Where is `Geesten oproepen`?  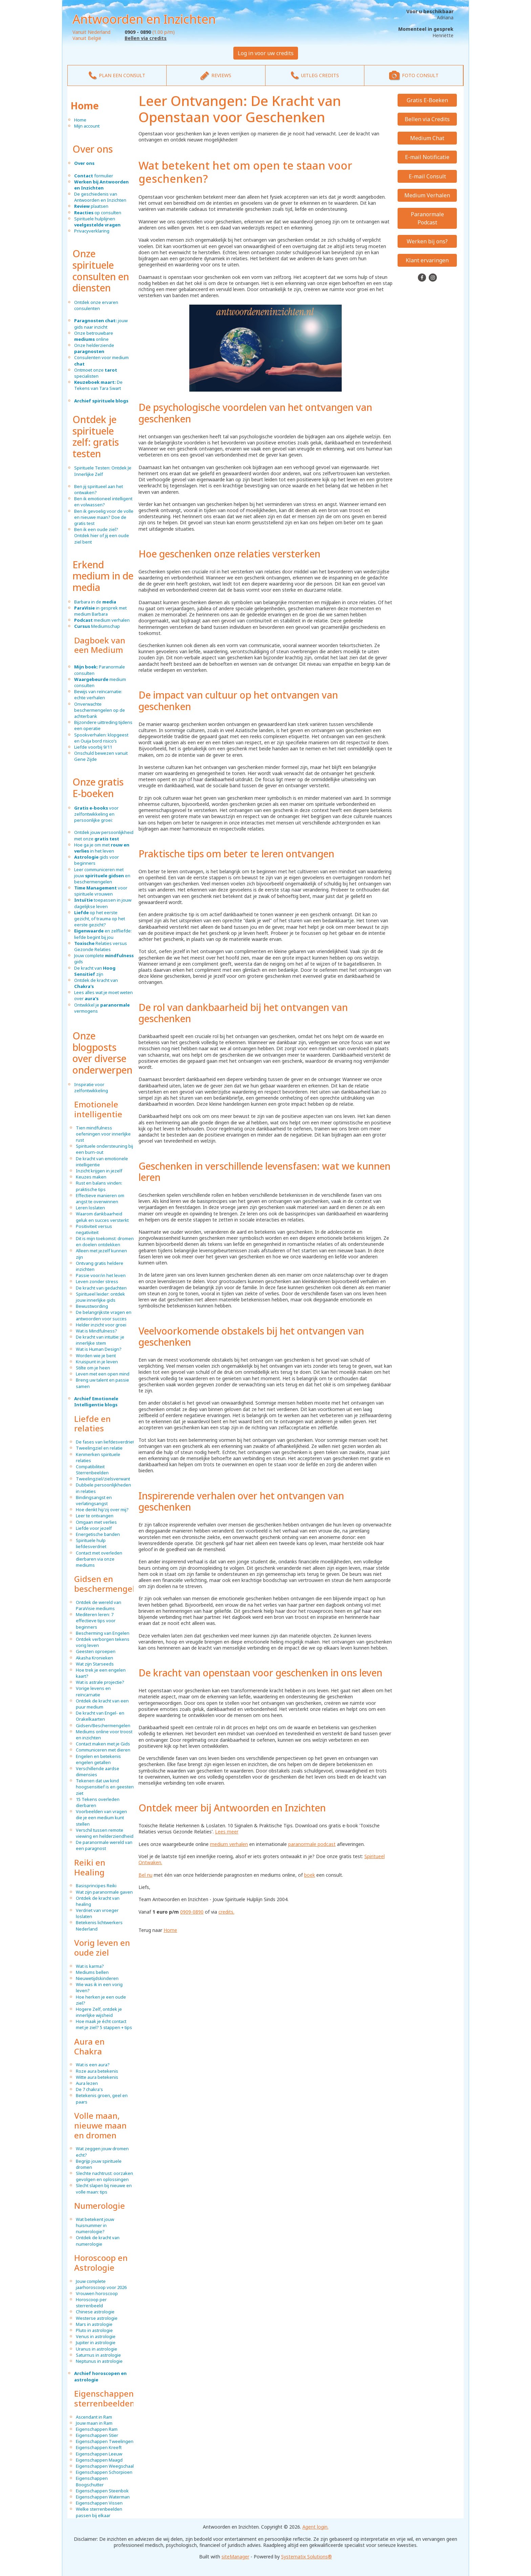 Geesten oproepen is located at coordinates (95, 1651).